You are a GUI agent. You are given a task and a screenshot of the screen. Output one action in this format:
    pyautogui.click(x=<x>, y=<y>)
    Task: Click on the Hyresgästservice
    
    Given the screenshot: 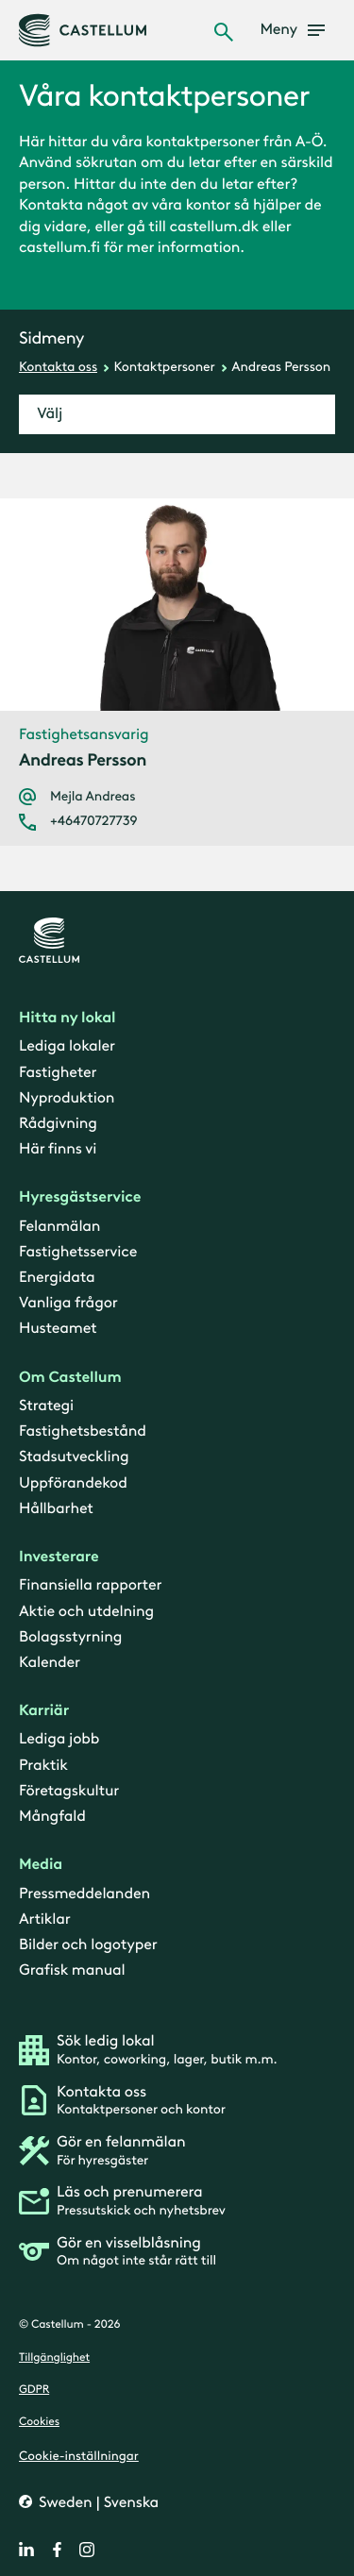 What is the action you would take?
    pyautogui.click(x=80, y=1197)
    